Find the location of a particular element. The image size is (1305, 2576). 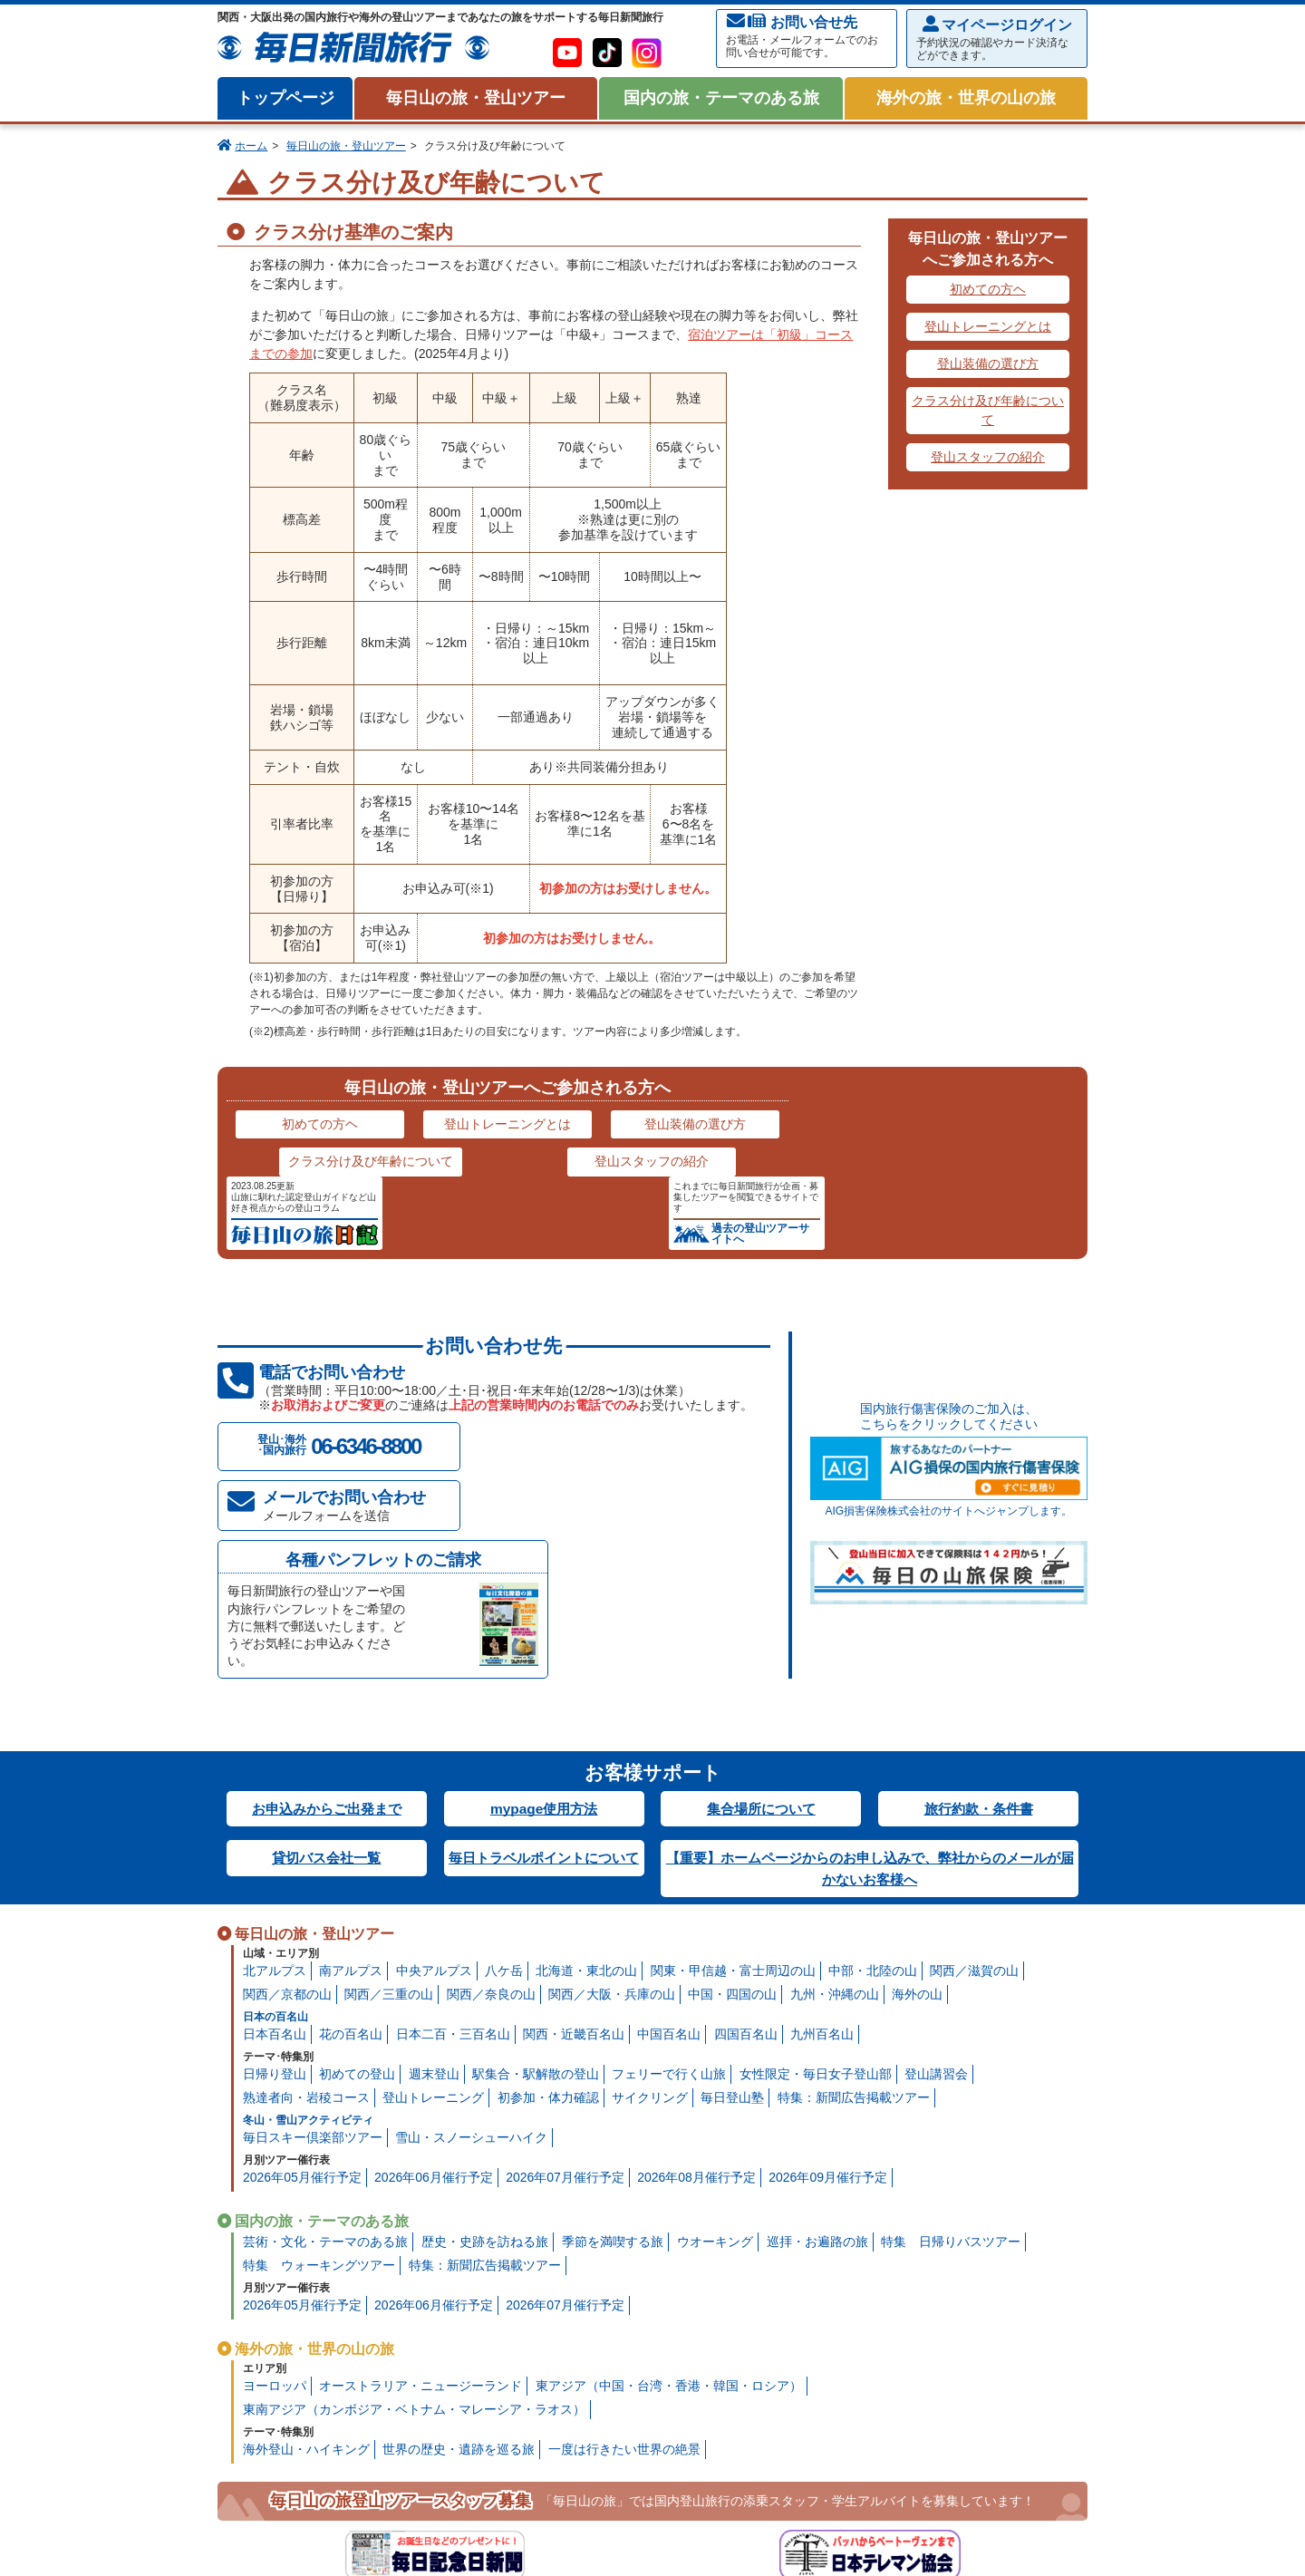

2026年09月催行予定 is located at coordinates (827, 1985).